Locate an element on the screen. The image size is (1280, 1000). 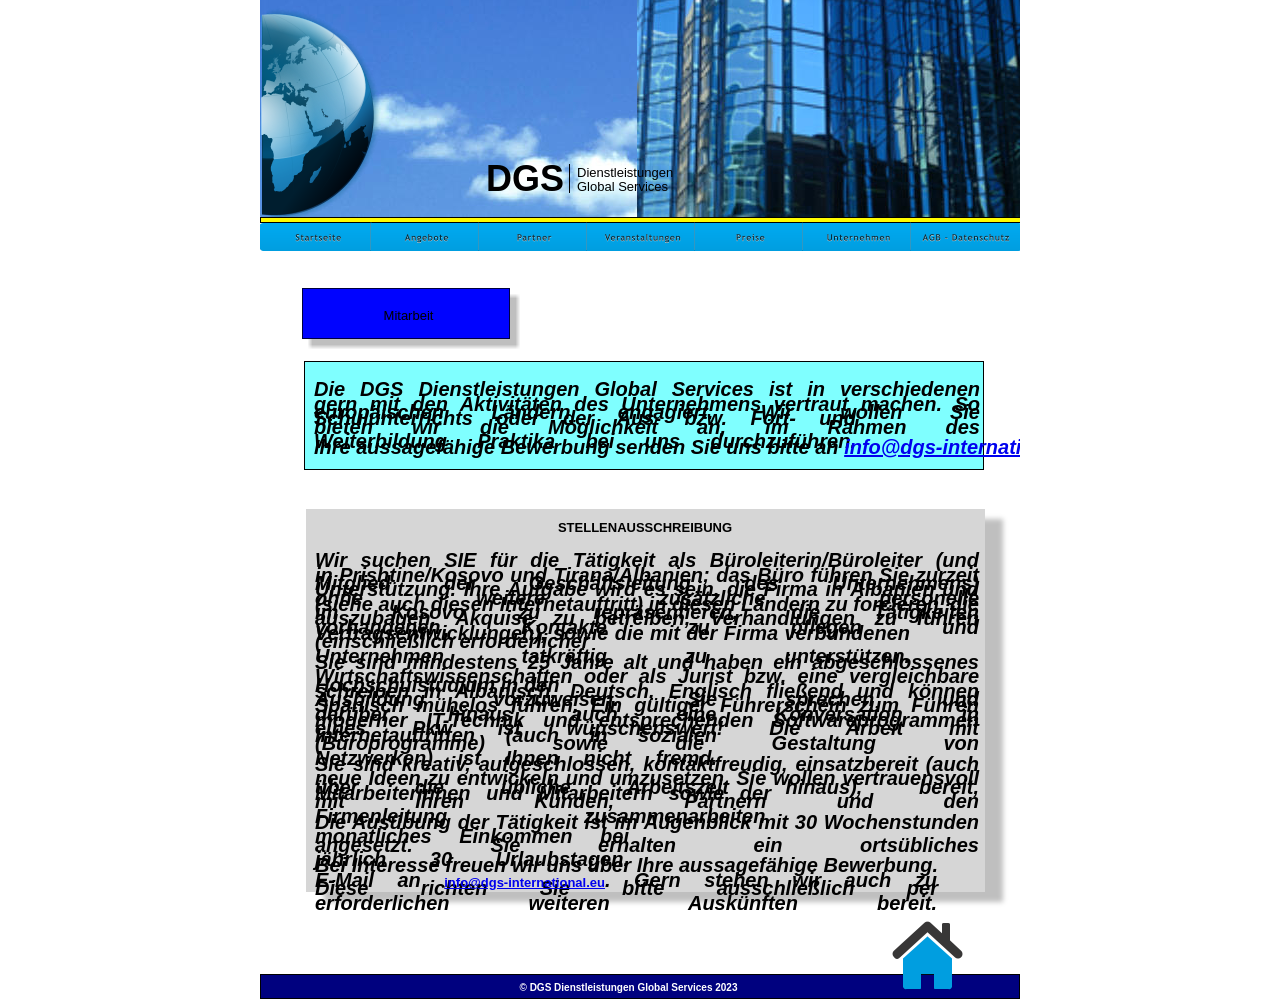
info@dgs-international.eu is located at coordinates (967, 447).